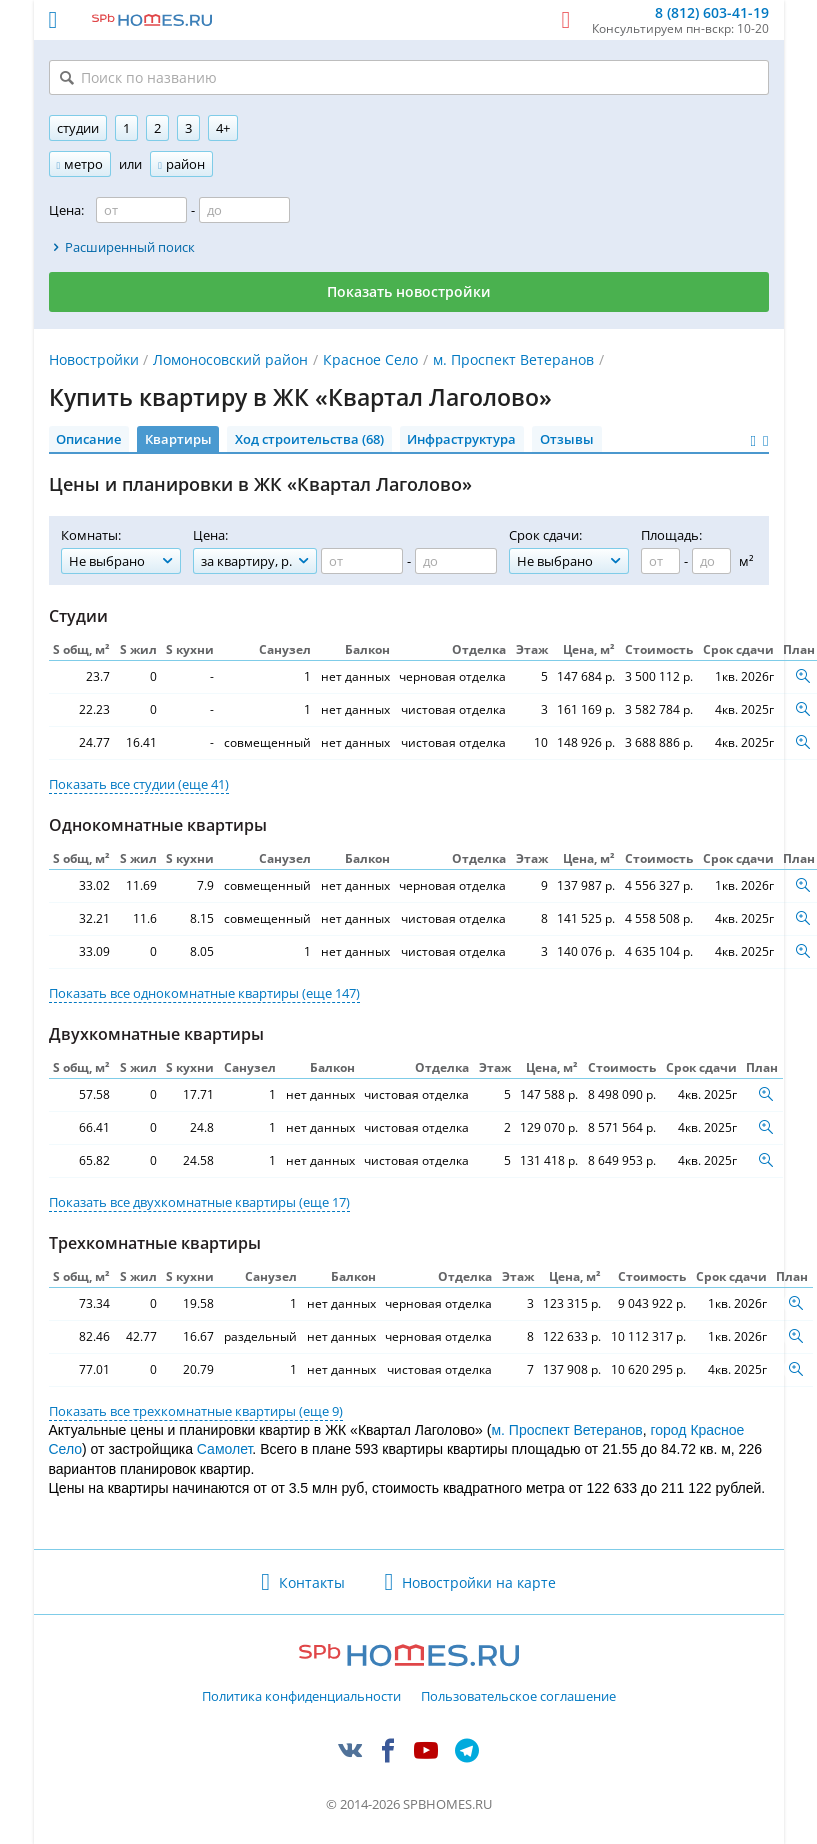  What do you see at coordinates (518, 1697) in the screenshot?
I see `Пользовательское соглашение` at bounding box center [518, 1697].